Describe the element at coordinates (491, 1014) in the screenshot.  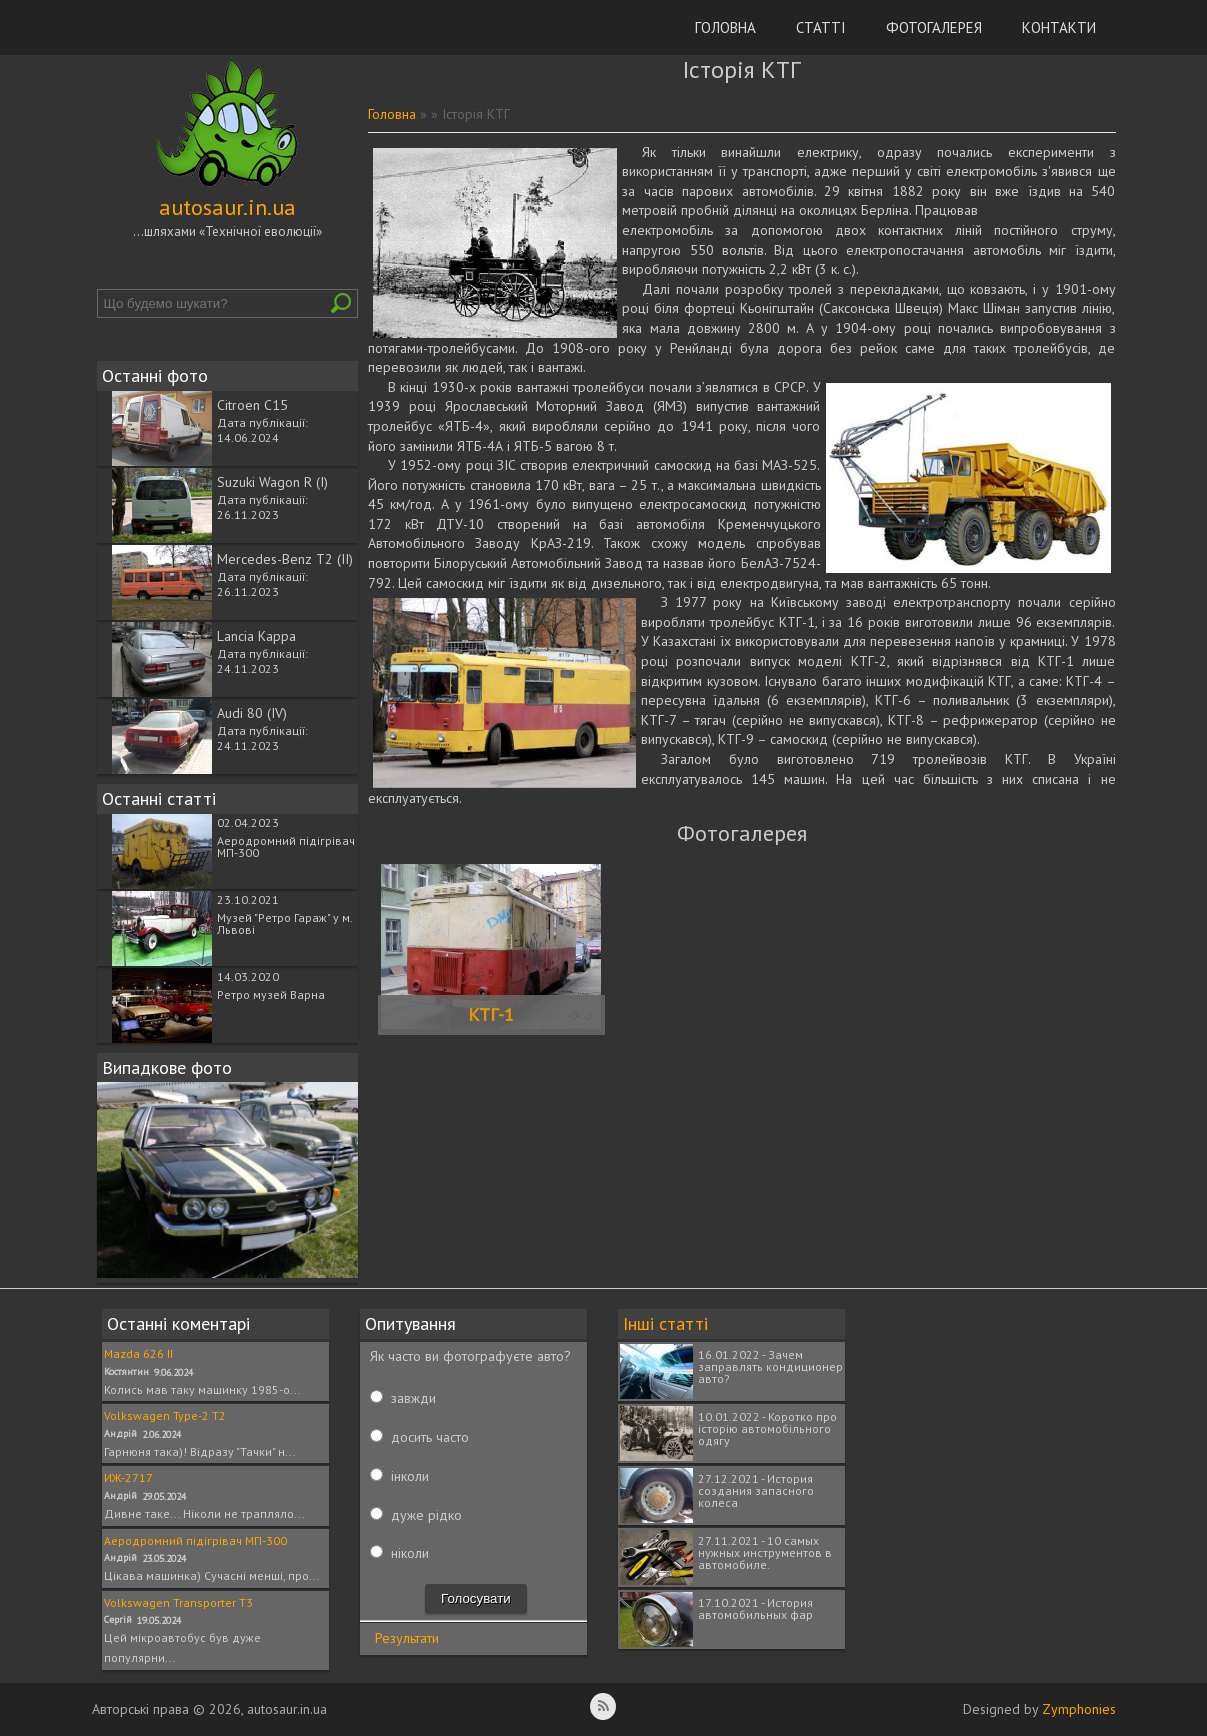
I see `КТГ-1` at that location.